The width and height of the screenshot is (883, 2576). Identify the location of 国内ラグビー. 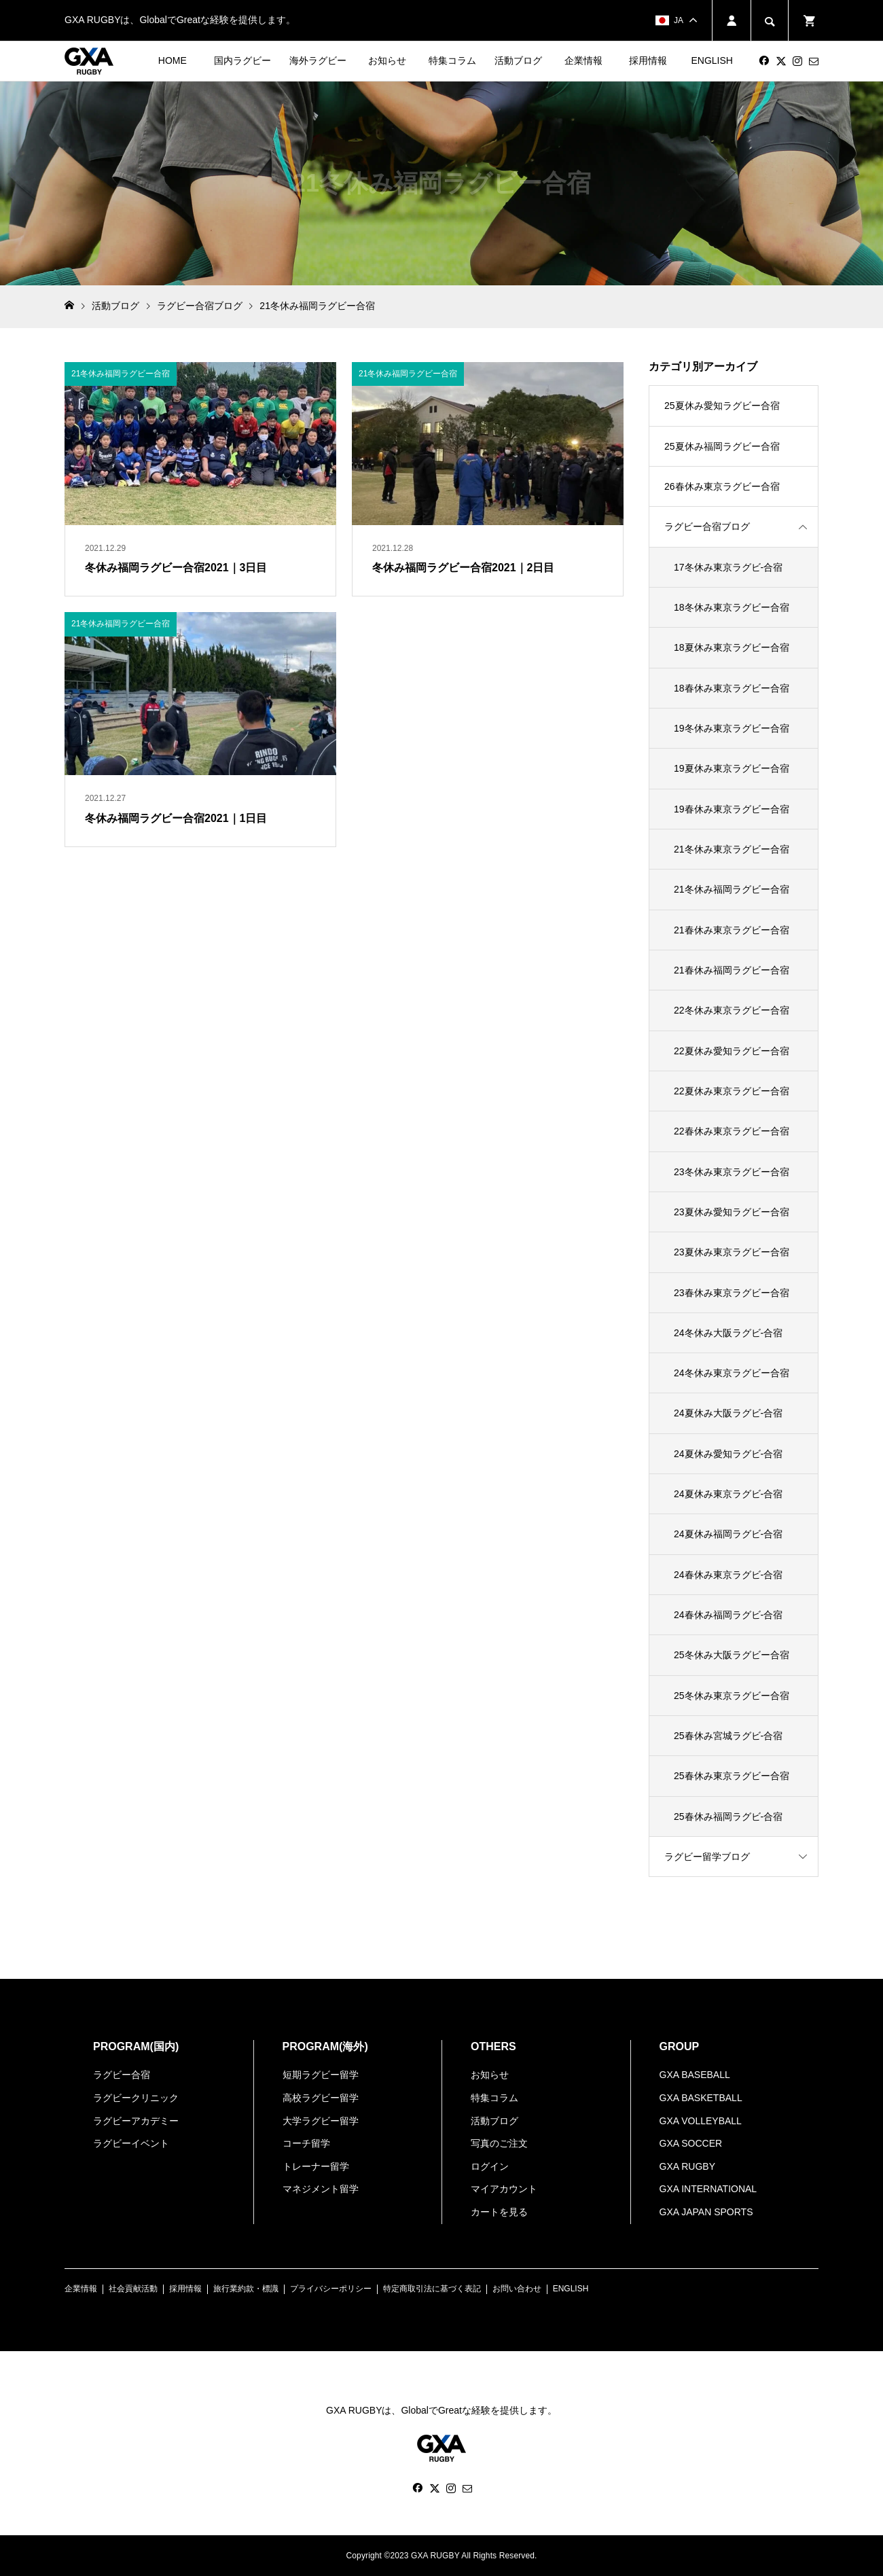
(242, 60).